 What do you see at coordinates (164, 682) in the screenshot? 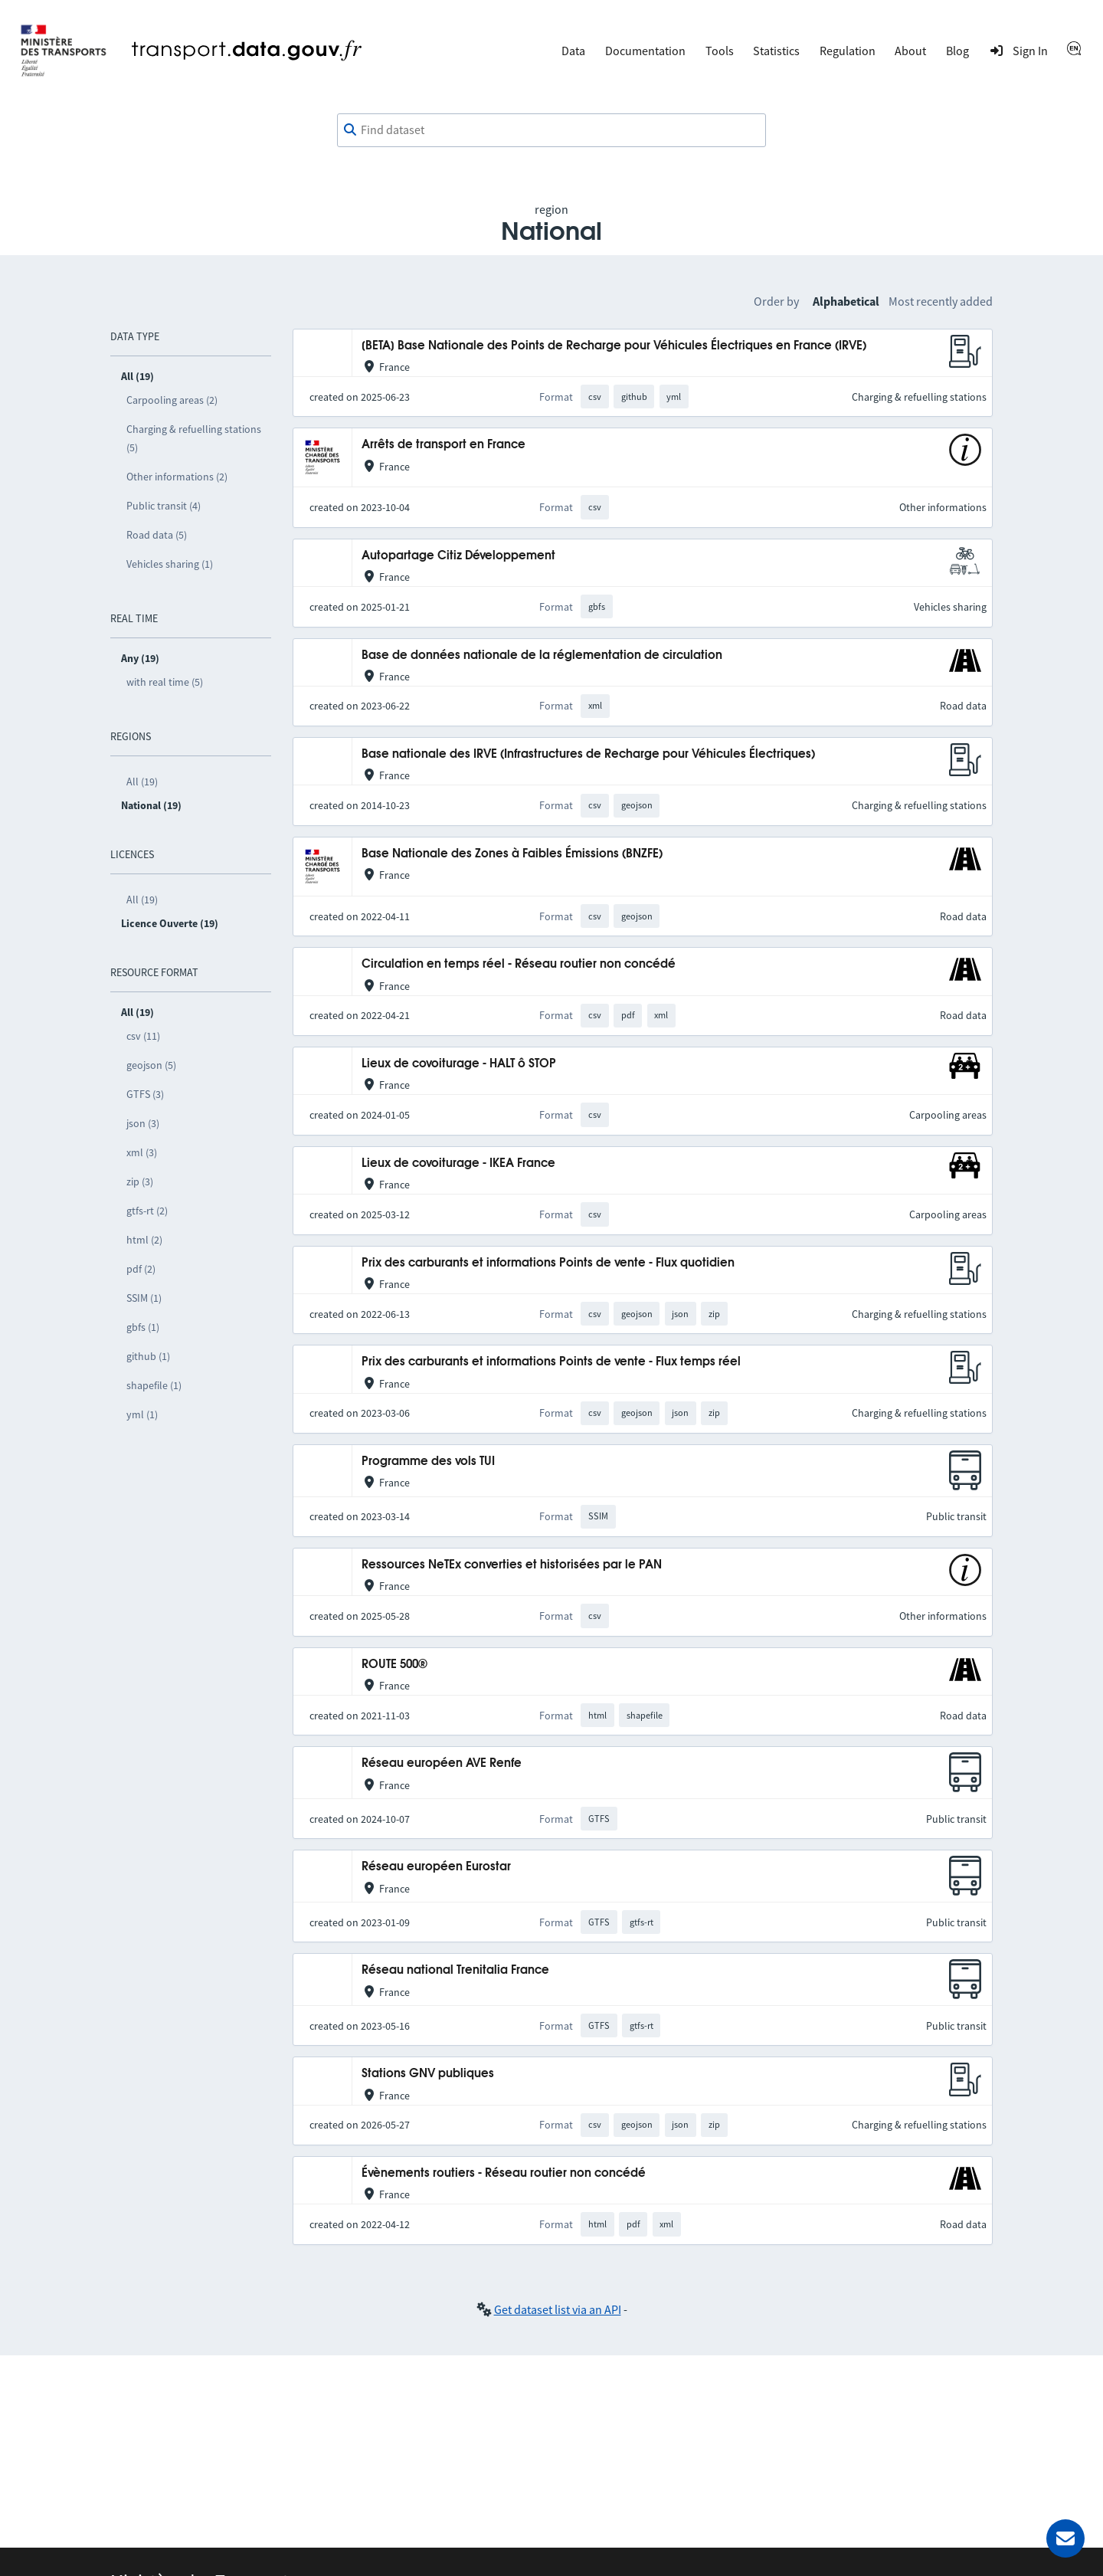
I see `with real time (5)` at bounding box center [164, 682].